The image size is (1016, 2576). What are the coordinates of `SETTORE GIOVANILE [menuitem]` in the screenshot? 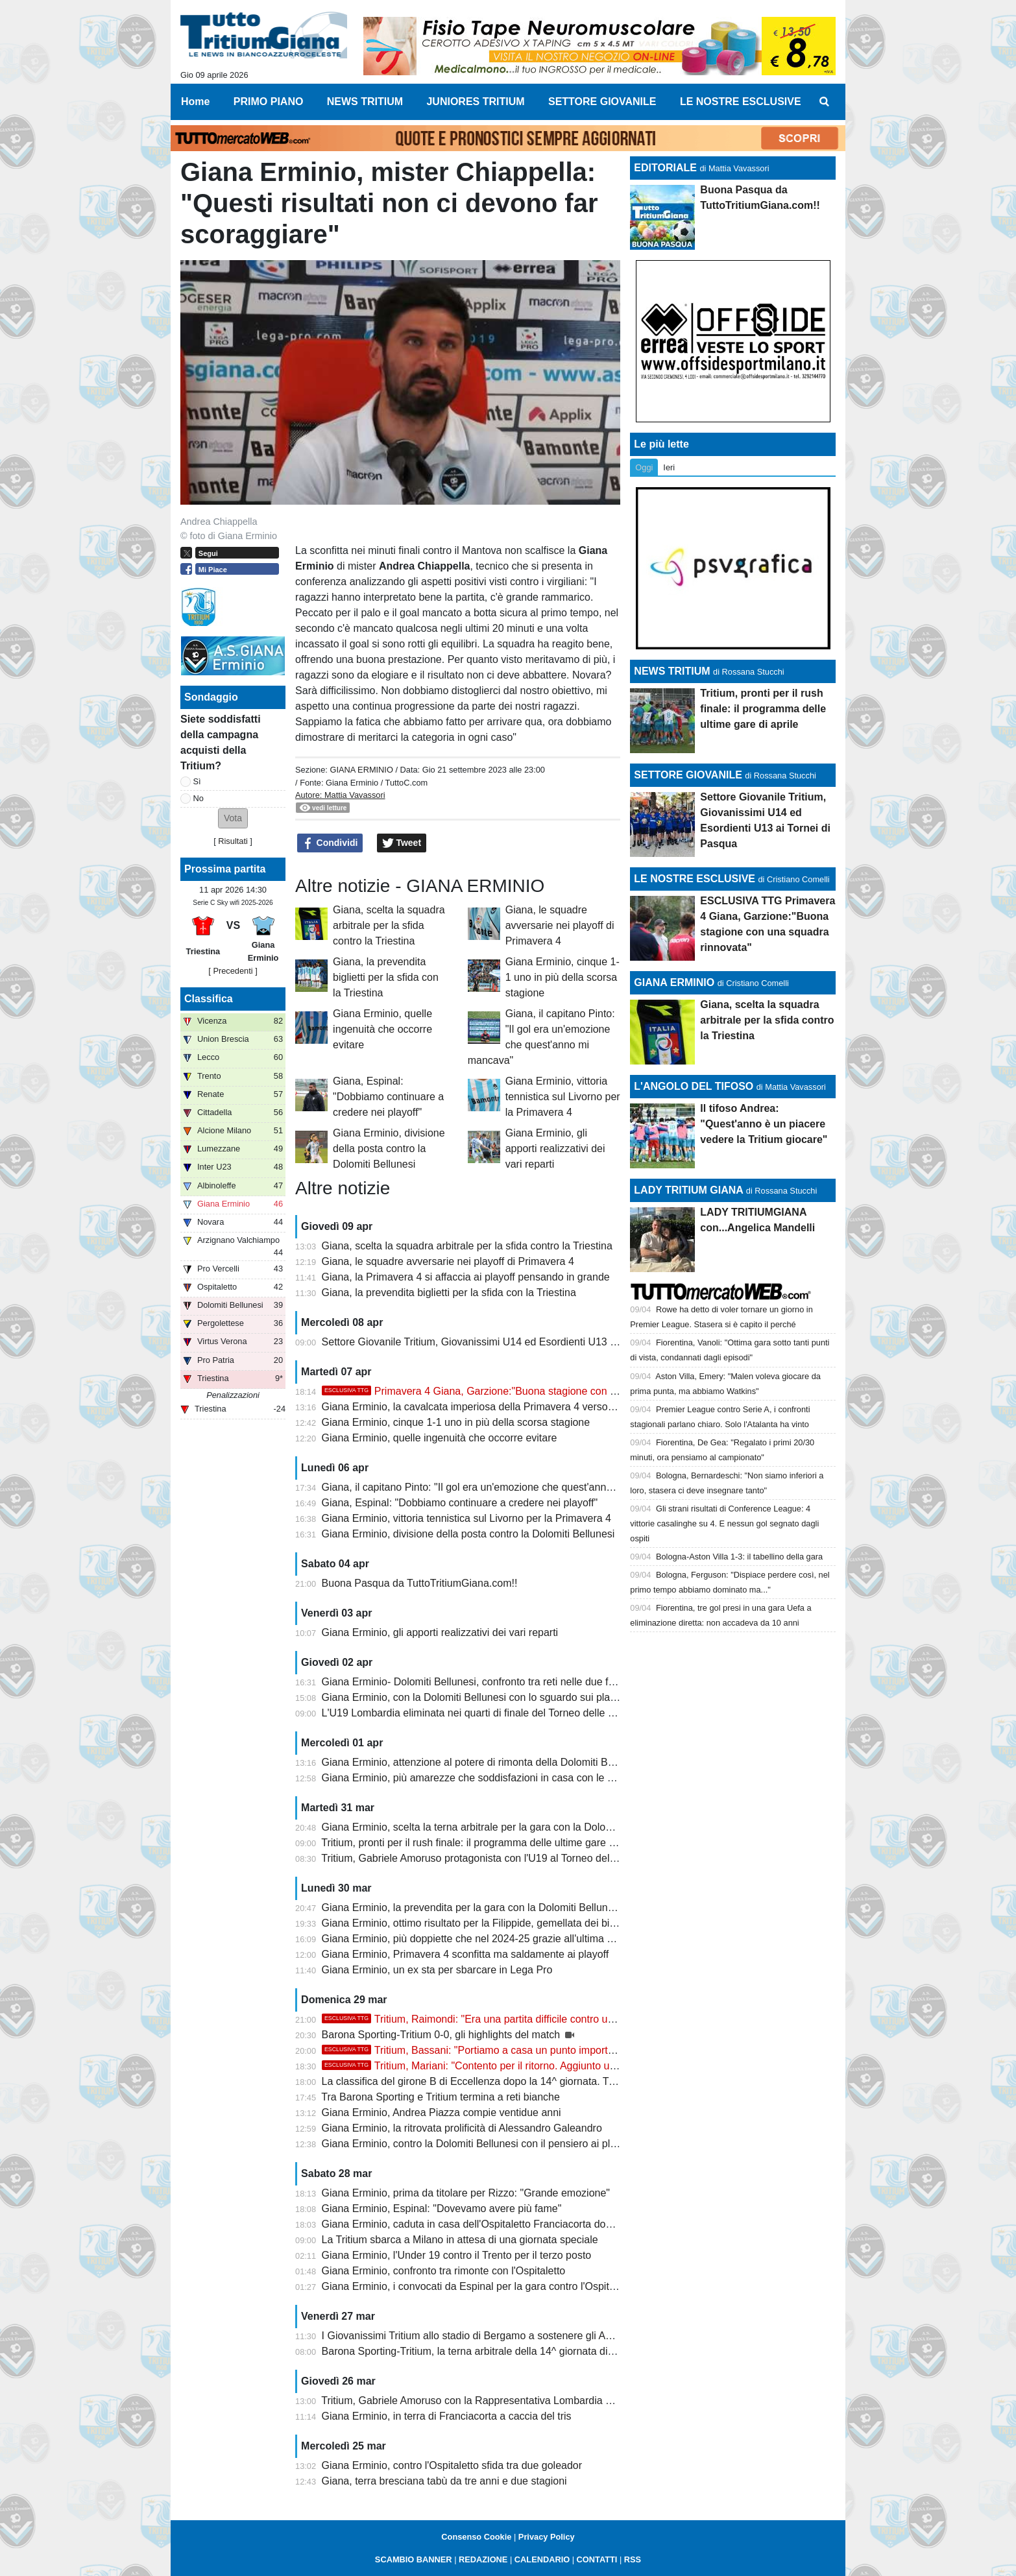 It's located at (602, 101).